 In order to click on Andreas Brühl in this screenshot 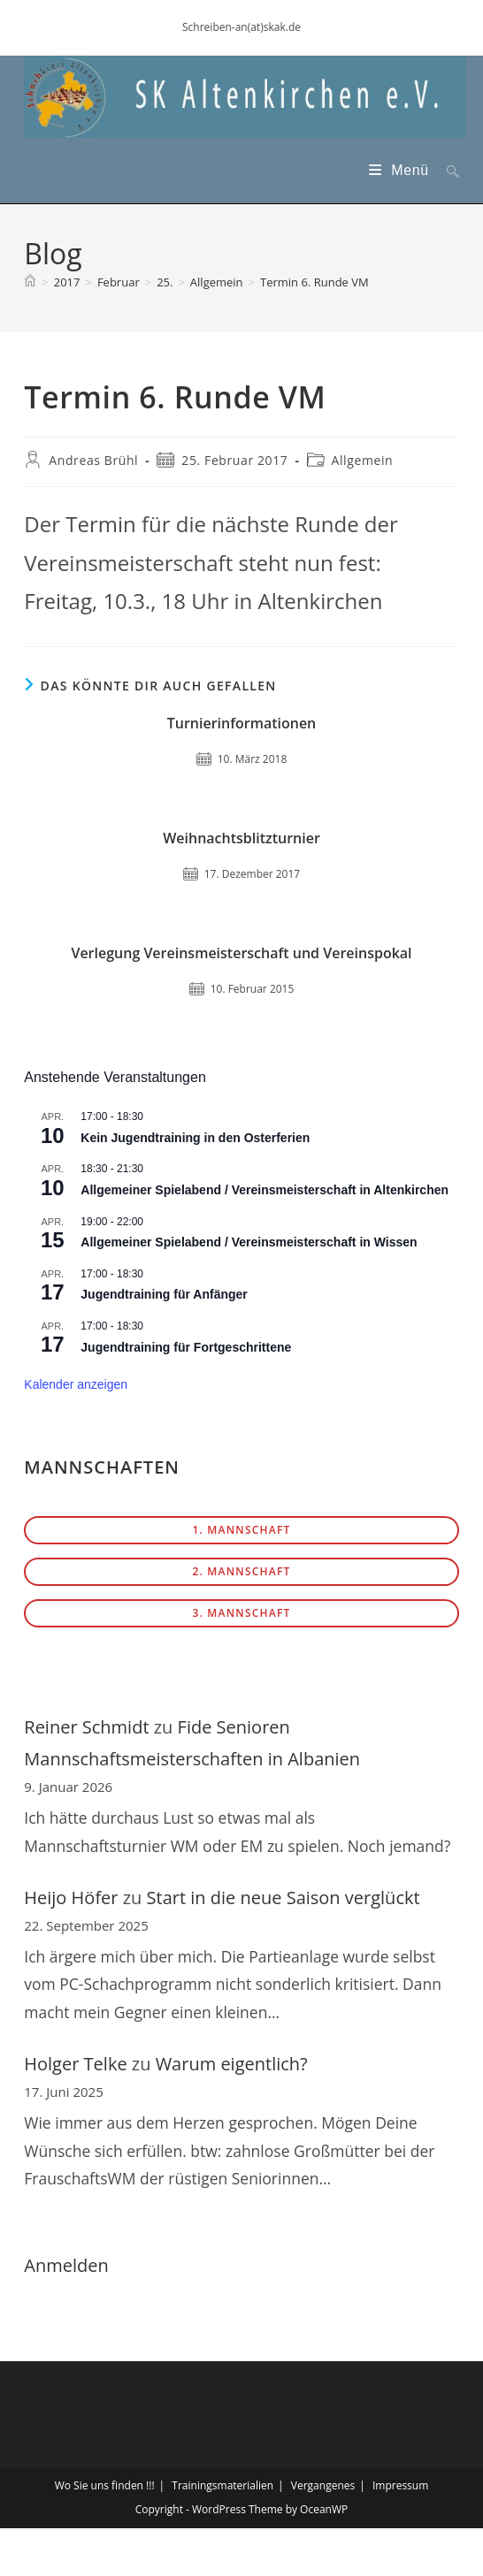, I will do `click(93, 460)`.